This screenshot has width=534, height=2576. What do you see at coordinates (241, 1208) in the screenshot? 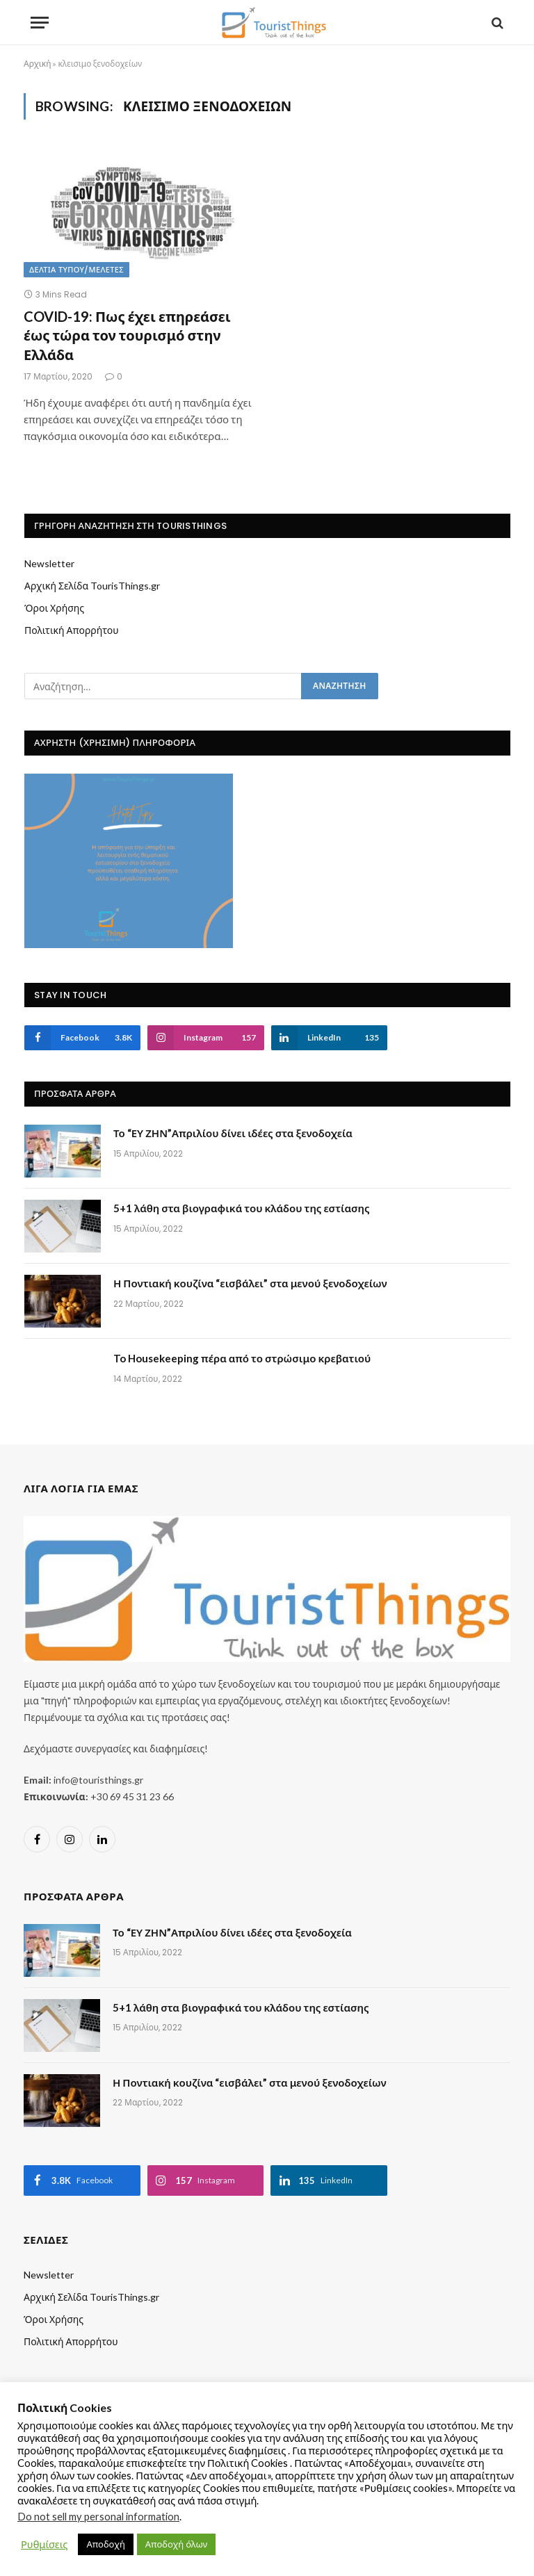
I see `5+1 λάθη στα βιογραφικά του κλάδου της εστίασης` at bounding box center [241, 1208].